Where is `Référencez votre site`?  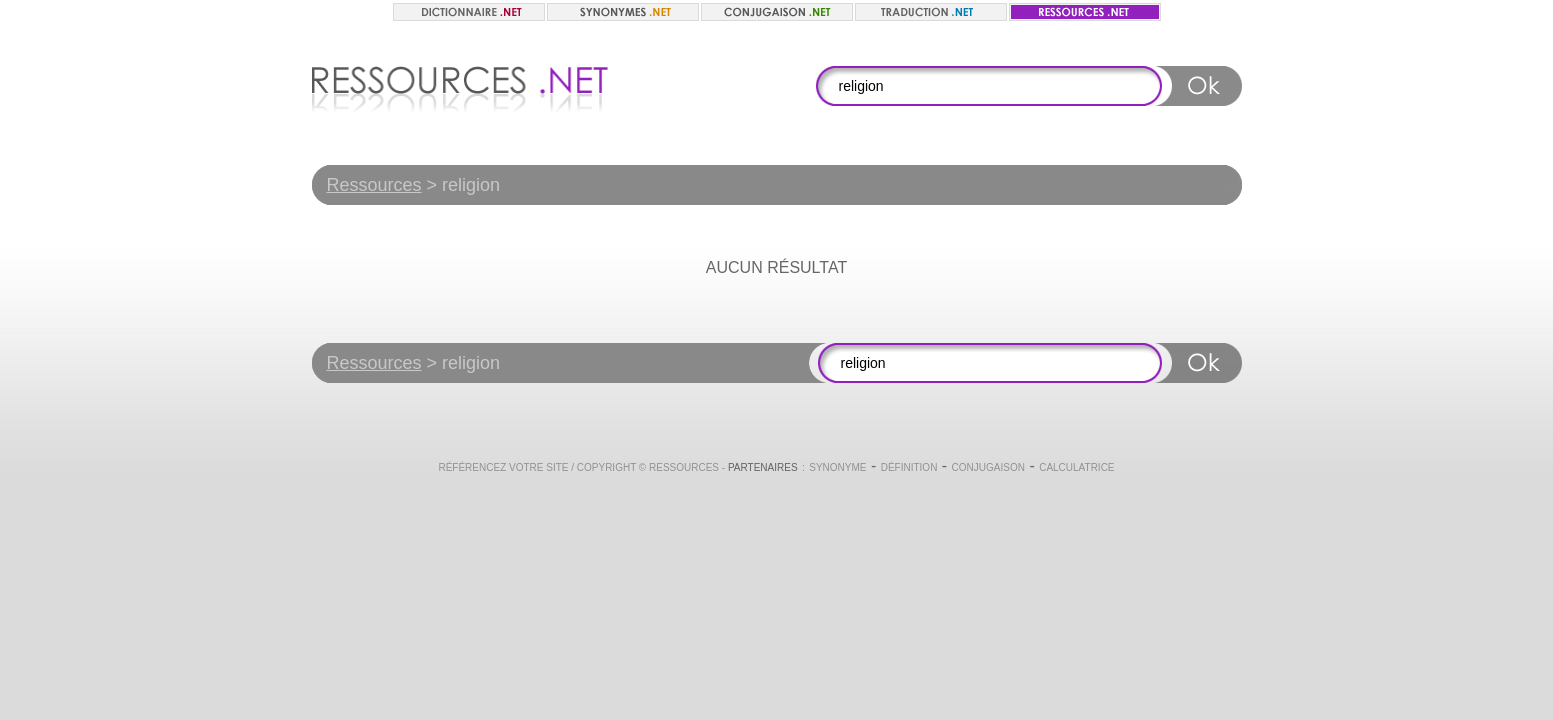 Référencez votre site is located at coordinates (503, 467).